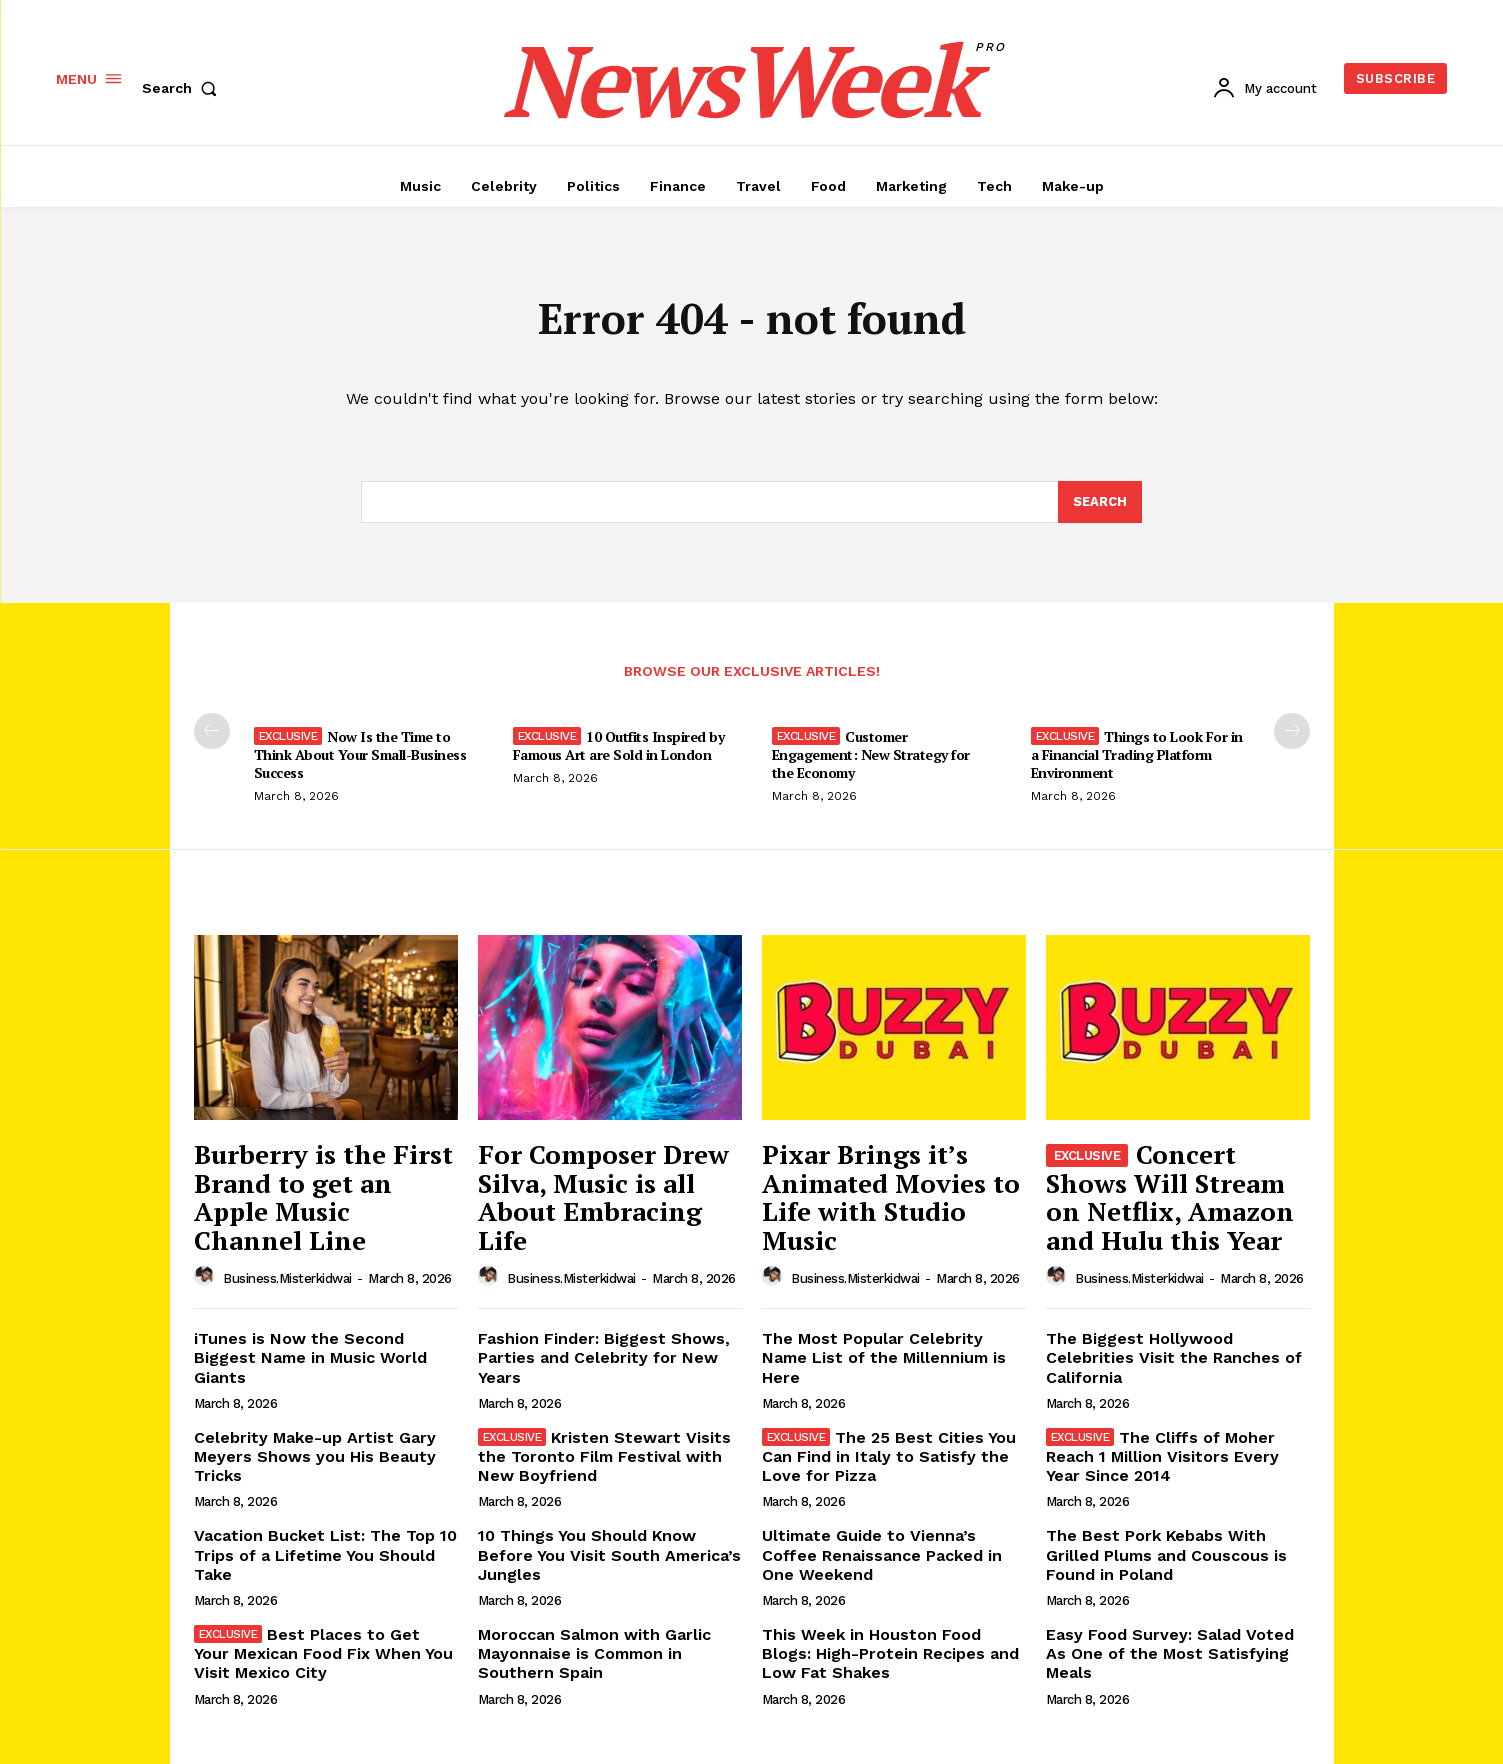 The image size is (1503, 1764). Describe the element at coordinates (890, 1653) in the screenshot. I see `This Week in Houston Food Blogs: High-Protein Recipes and Low Fat Shakes` at that location.